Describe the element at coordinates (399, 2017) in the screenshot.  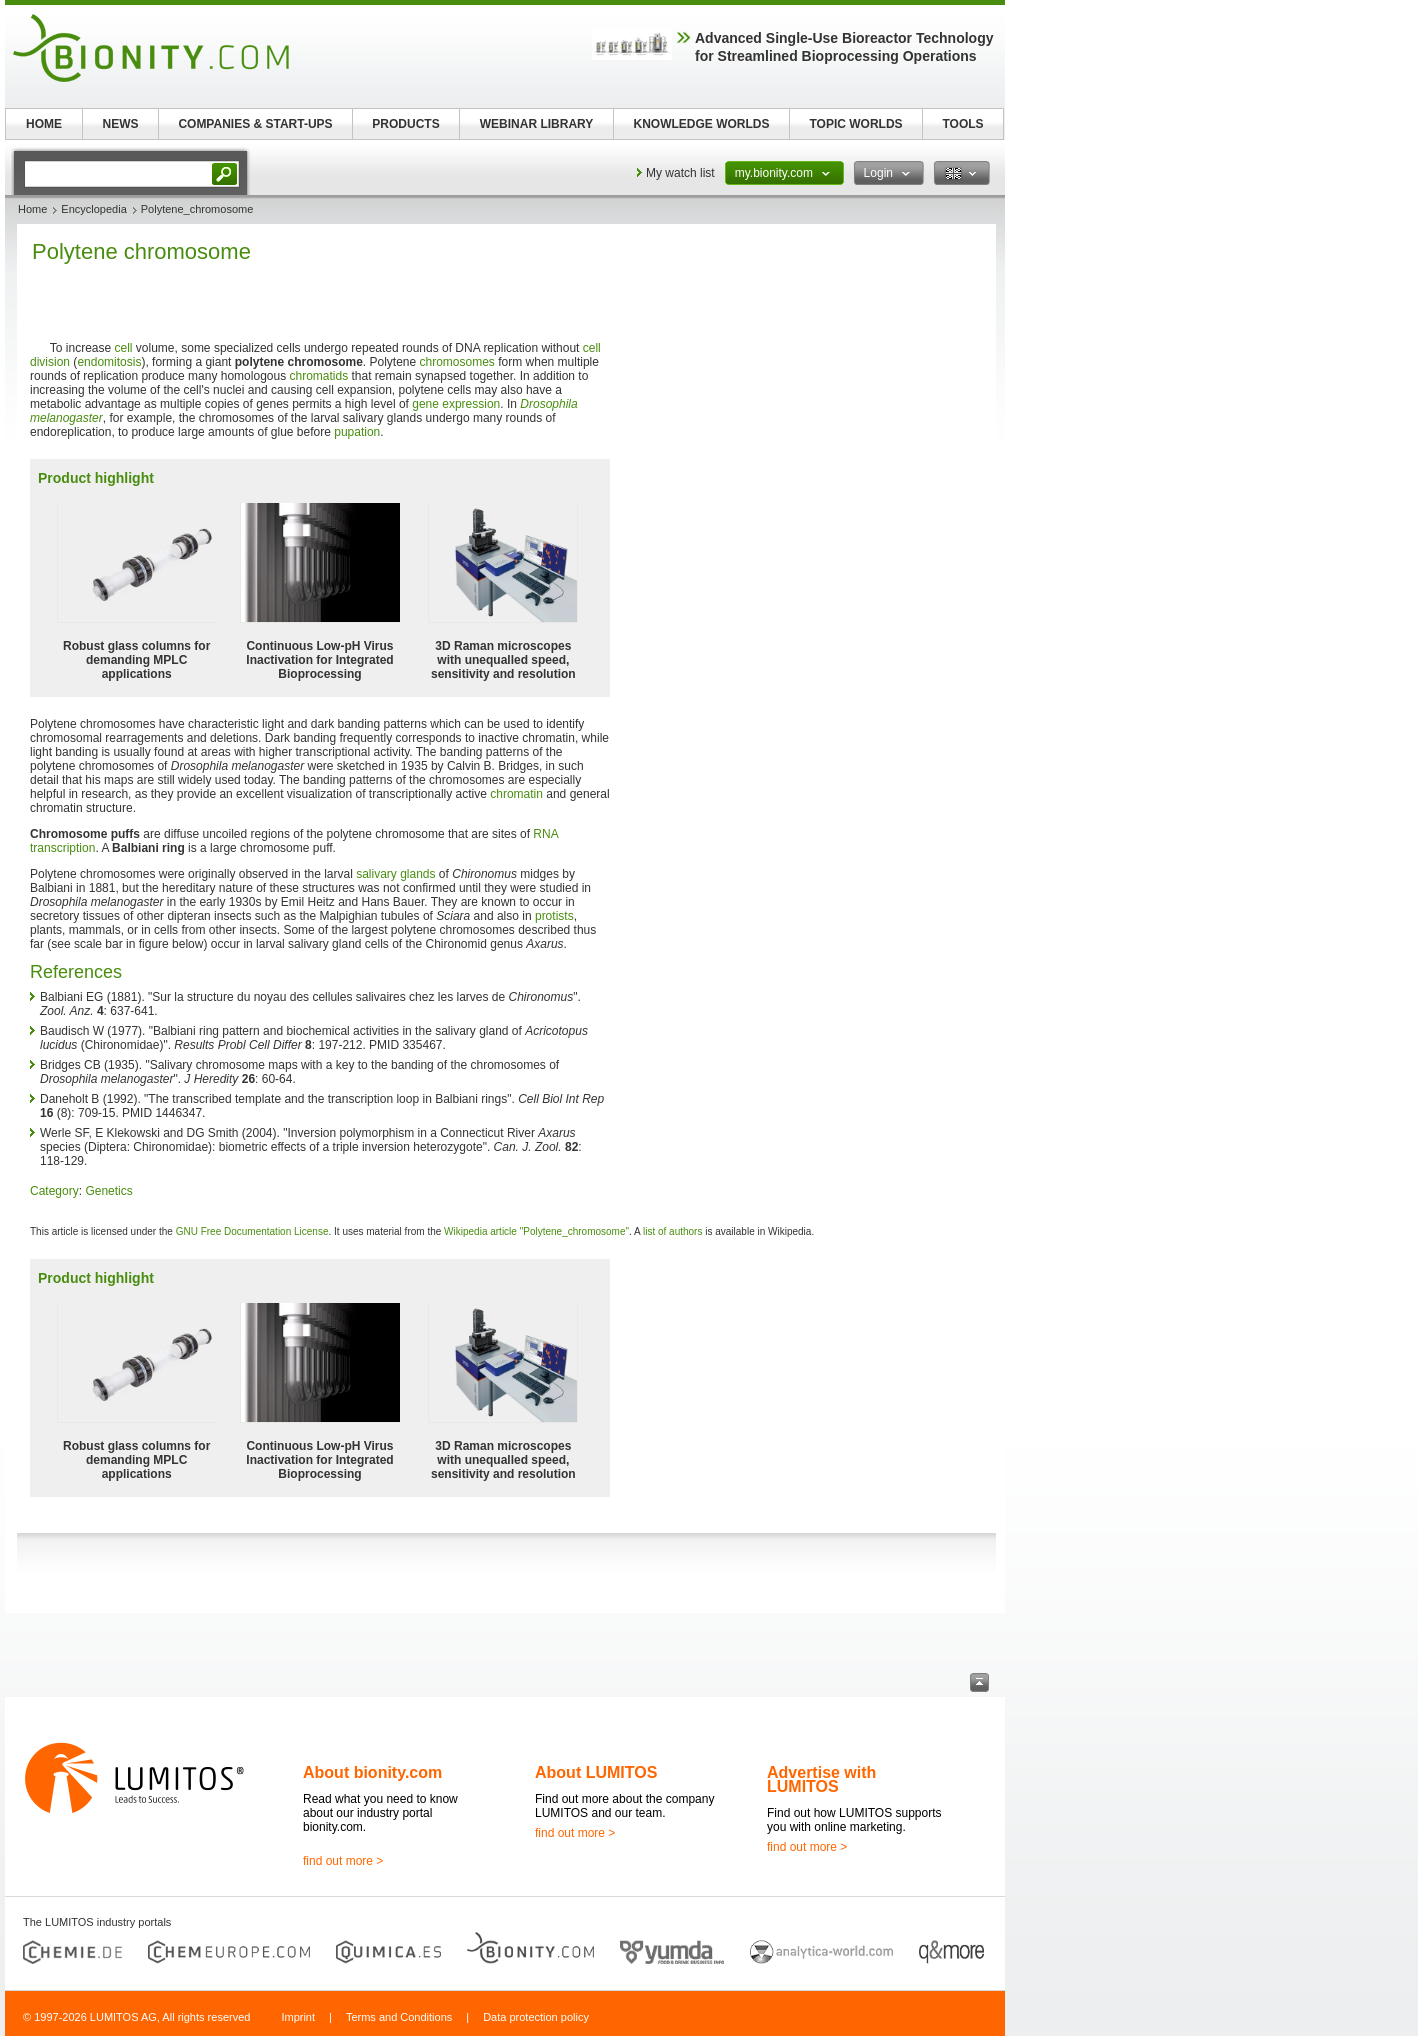
I see `Terms and Conditions` at that location.